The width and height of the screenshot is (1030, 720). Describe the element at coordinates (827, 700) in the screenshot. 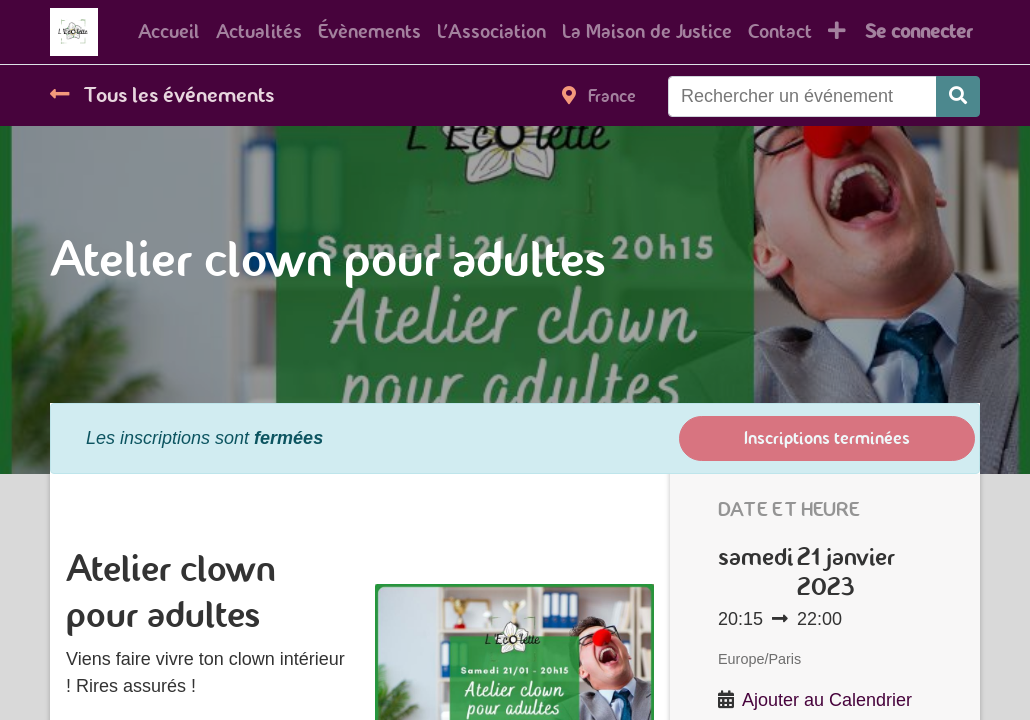

I see `Ajouter au Calendrier [button]` at that location.